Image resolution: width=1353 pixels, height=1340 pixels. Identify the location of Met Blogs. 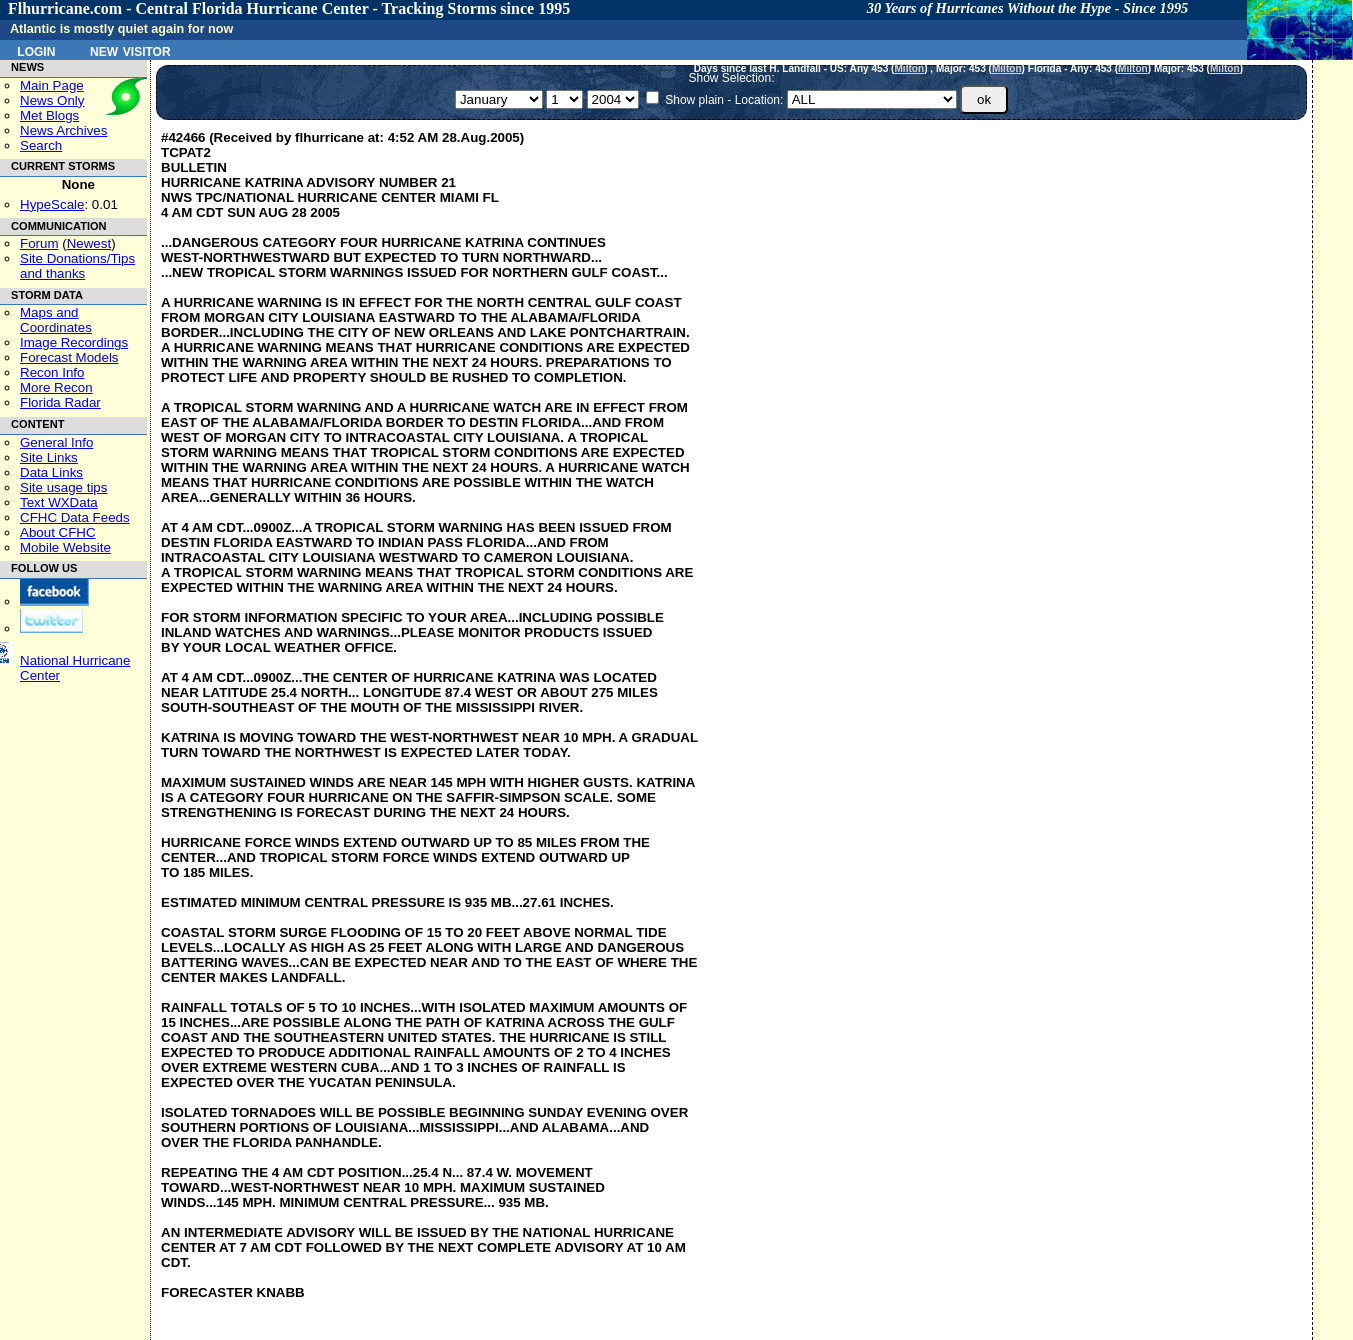
(49, 115).